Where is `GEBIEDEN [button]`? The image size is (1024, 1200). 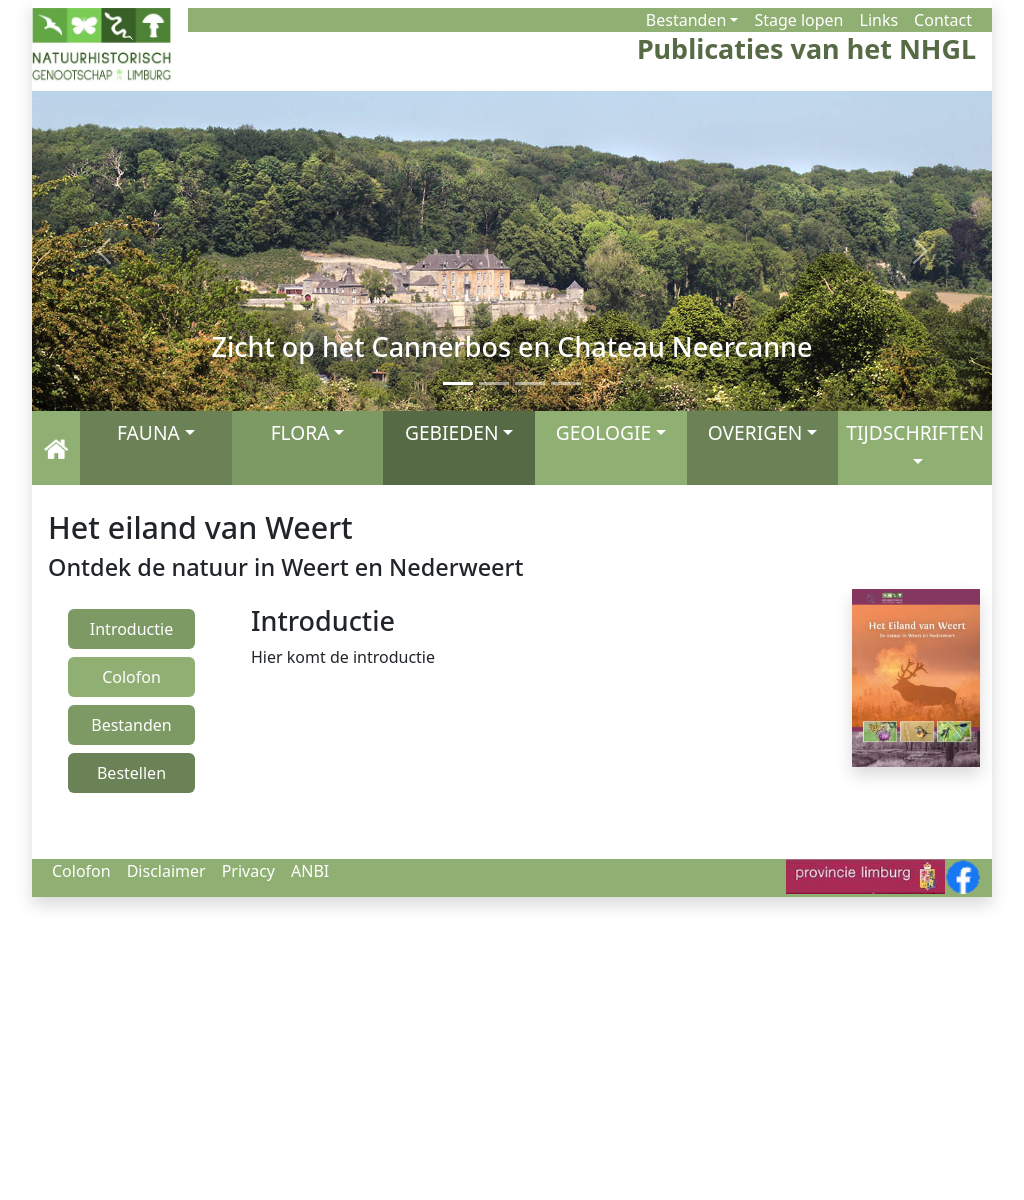 GEBIEDEN [button] is located at coordinates (452, 432).